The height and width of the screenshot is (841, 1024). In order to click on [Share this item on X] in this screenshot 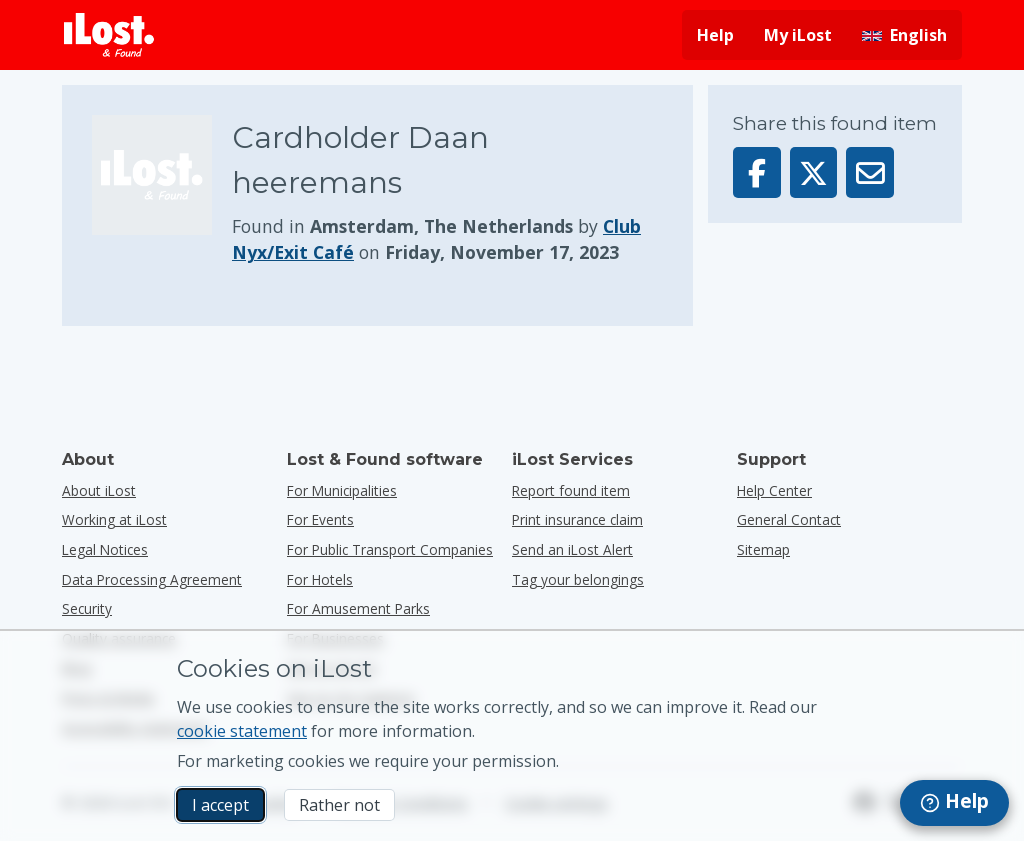, I will do `click(814, 172)`.